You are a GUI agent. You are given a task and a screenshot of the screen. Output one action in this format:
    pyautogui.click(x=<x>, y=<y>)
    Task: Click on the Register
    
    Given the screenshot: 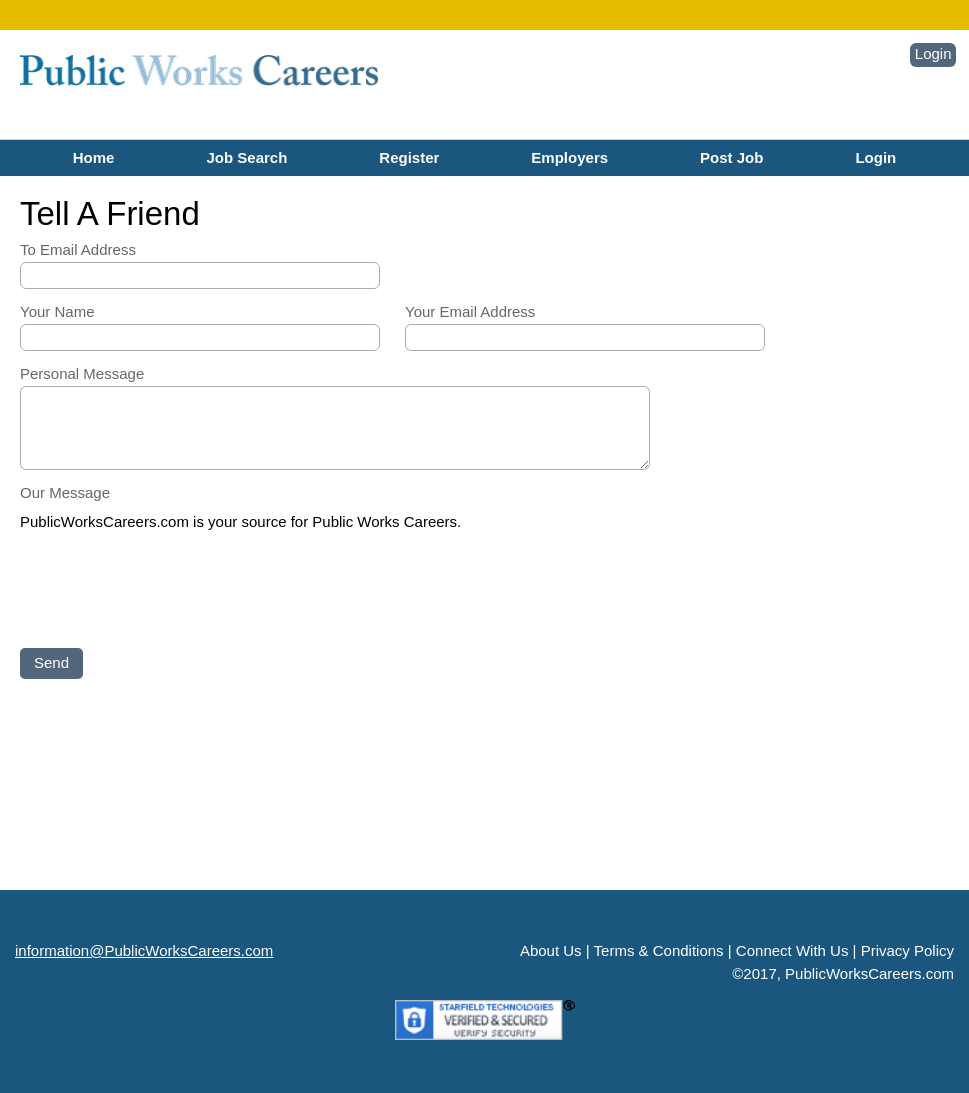 What is the action you would take?
    pyautogui.click(x=409, y=157)
    